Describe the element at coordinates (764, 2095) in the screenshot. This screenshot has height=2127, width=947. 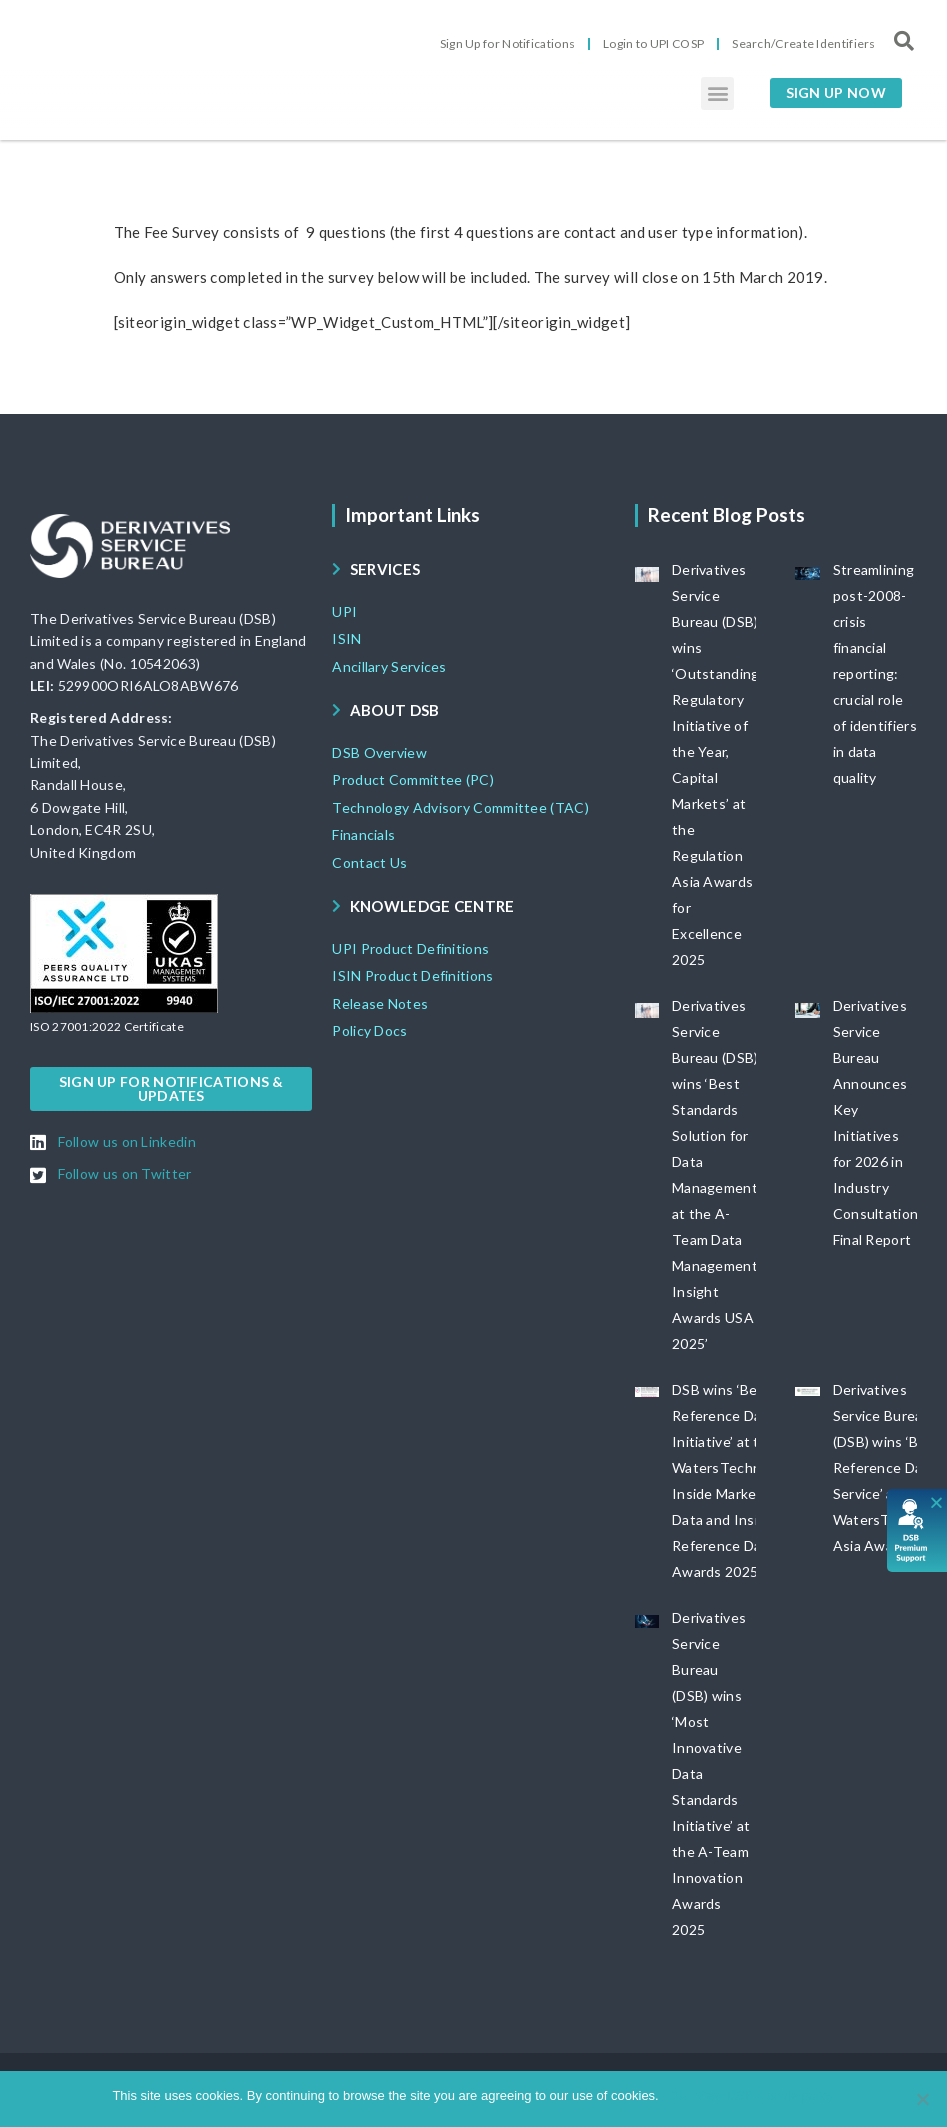
I see `View DSB Cookie policy` at that location.